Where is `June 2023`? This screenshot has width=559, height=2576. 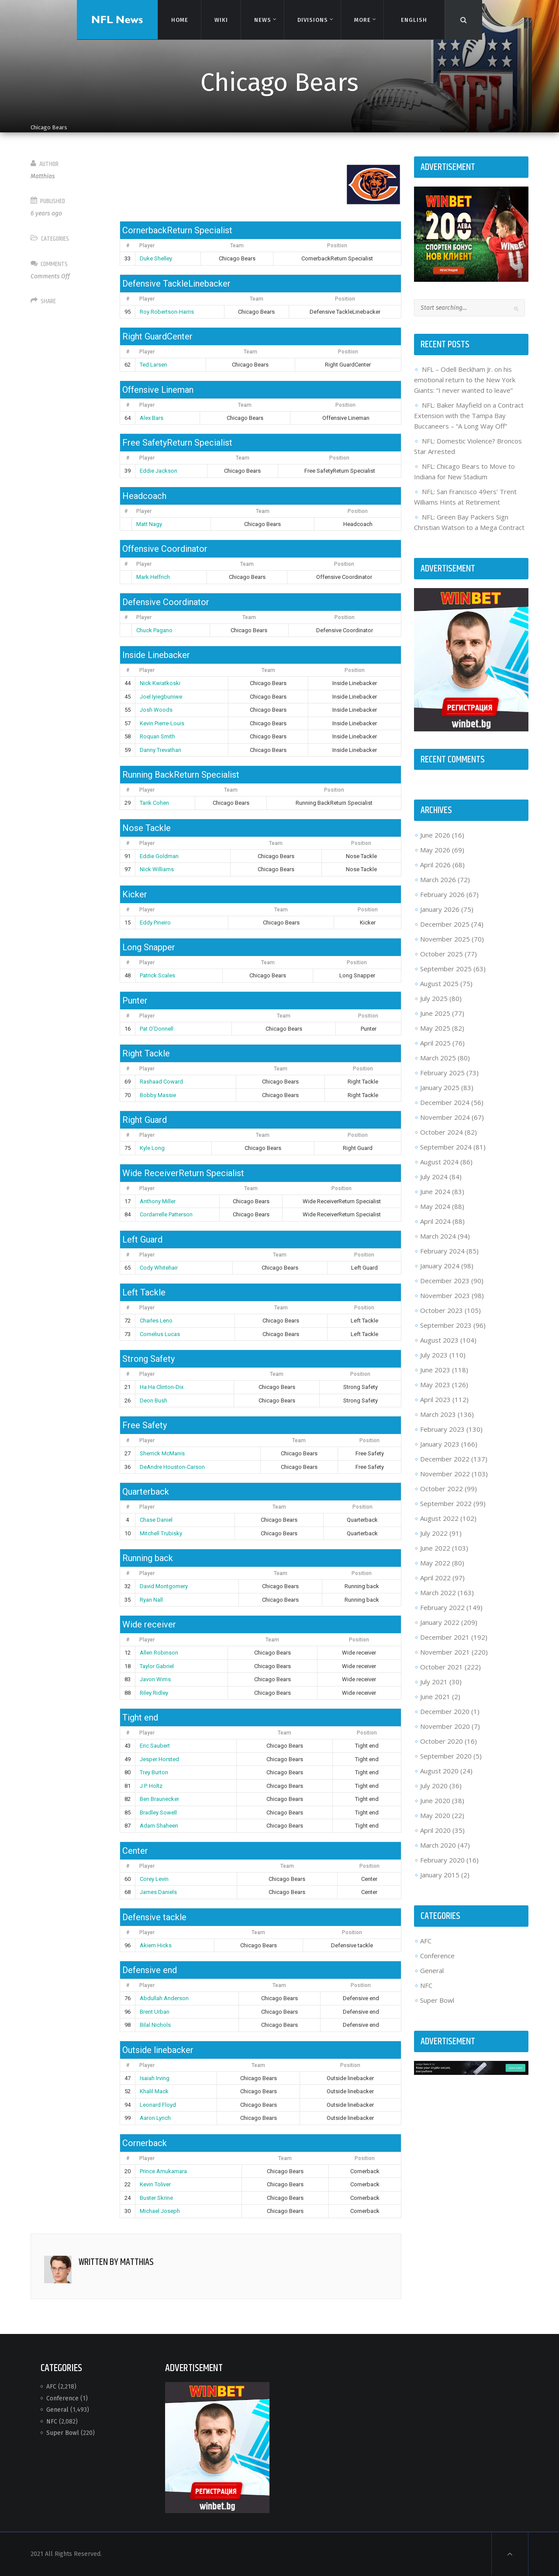 June 2023 is located at coordinates (435, 1369).